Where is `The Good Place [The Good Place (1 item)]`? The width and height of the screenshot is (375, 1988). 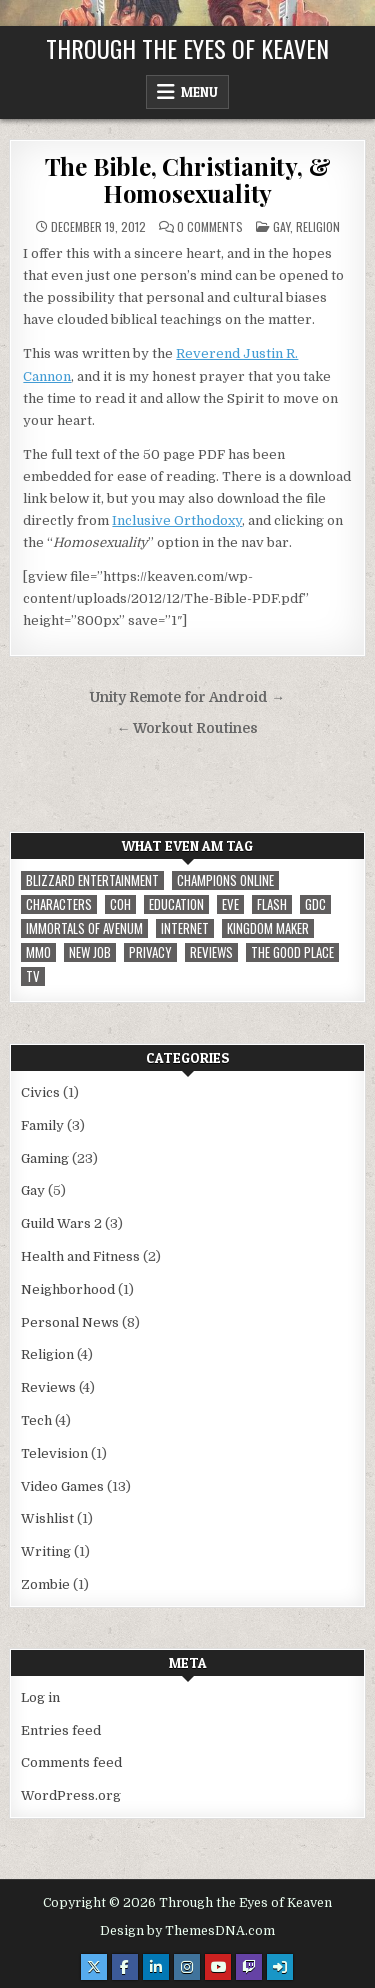 The Good Place [The Good Place (1 item)] is located at coordinates (292, 952).